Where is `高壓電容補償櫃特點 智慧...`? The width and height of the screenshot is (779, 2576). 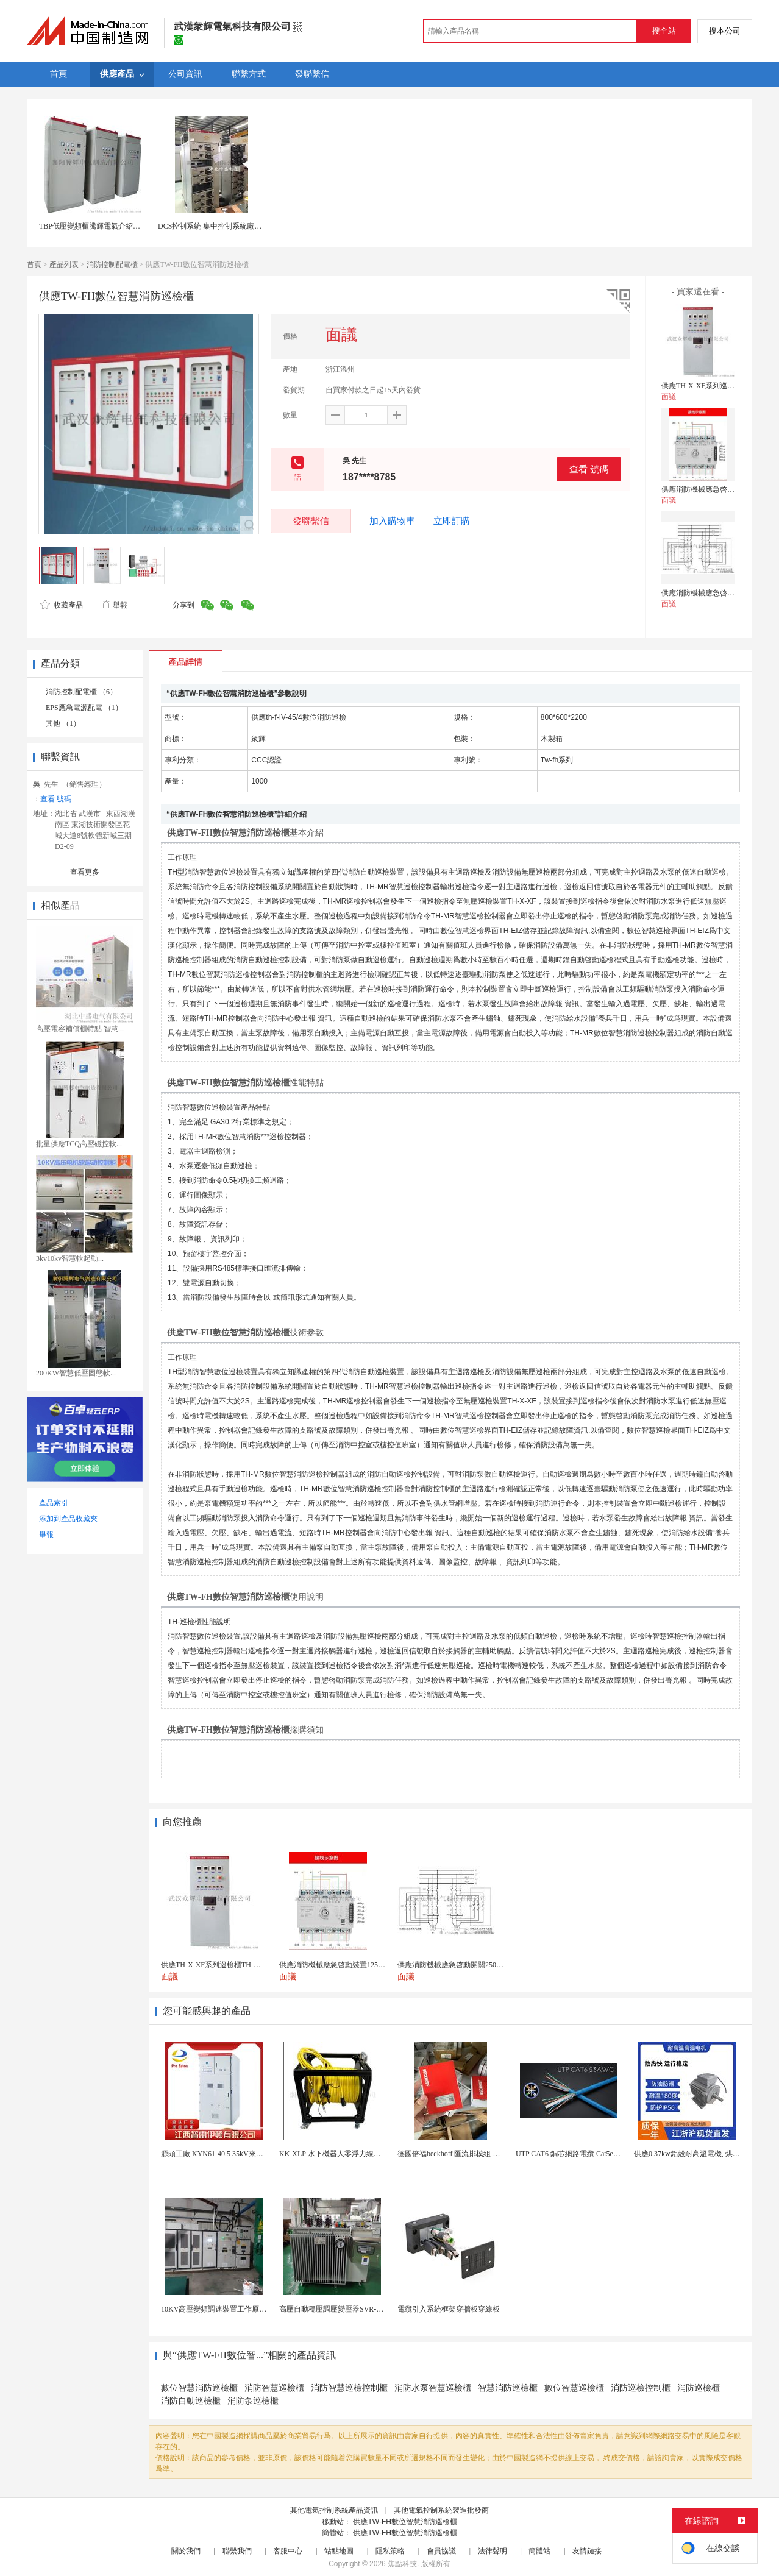 高壓電容補償櫃特點 智慧... is located at coordinates (80, 1028).